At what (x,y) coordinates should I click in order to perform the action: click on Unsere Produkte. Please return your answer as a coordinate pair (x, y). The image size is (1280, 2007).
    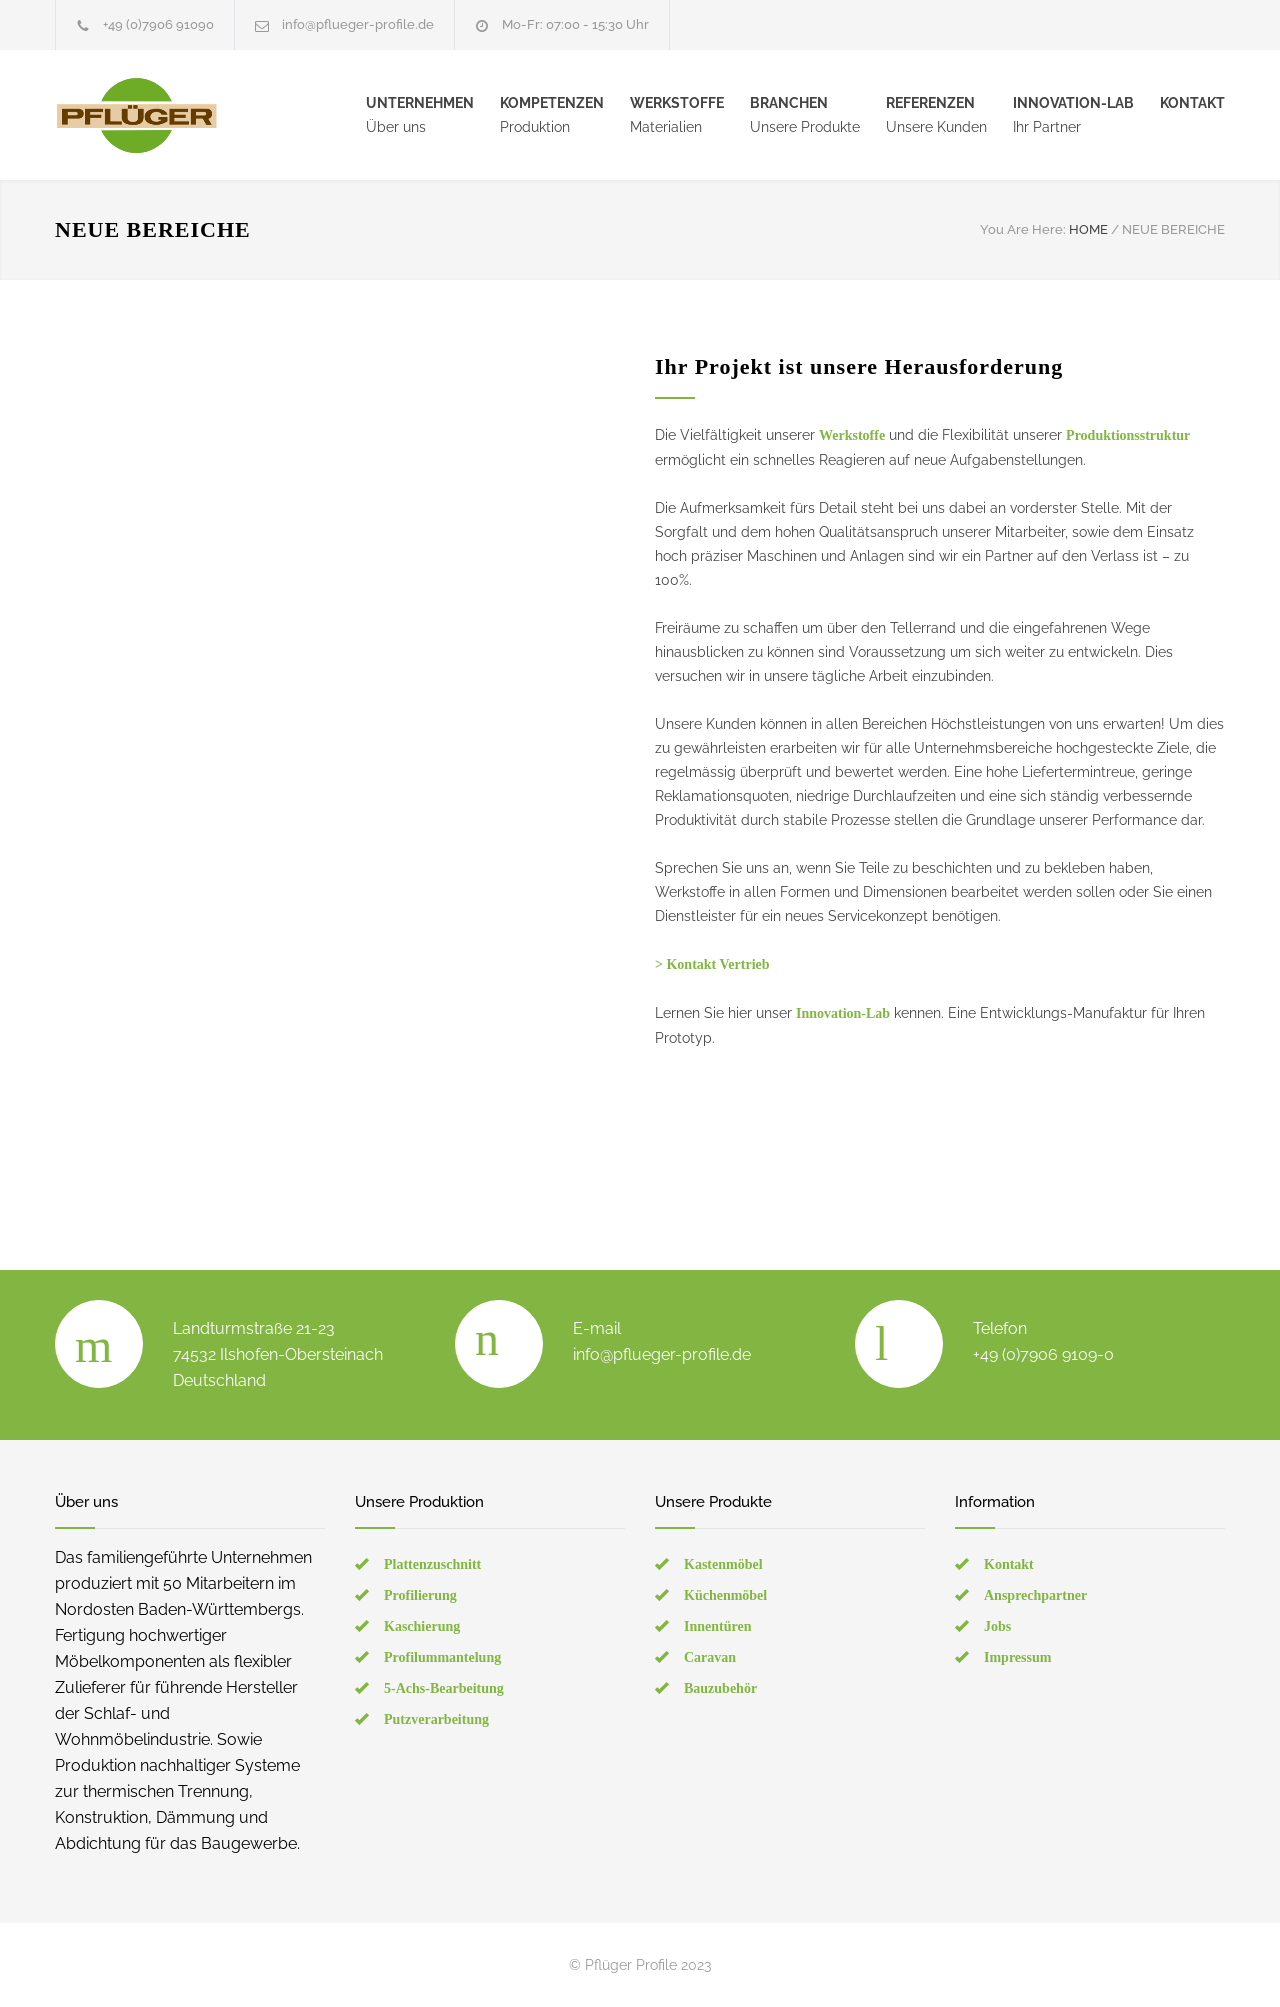
    Looking at the image, I should click on (805, 115).